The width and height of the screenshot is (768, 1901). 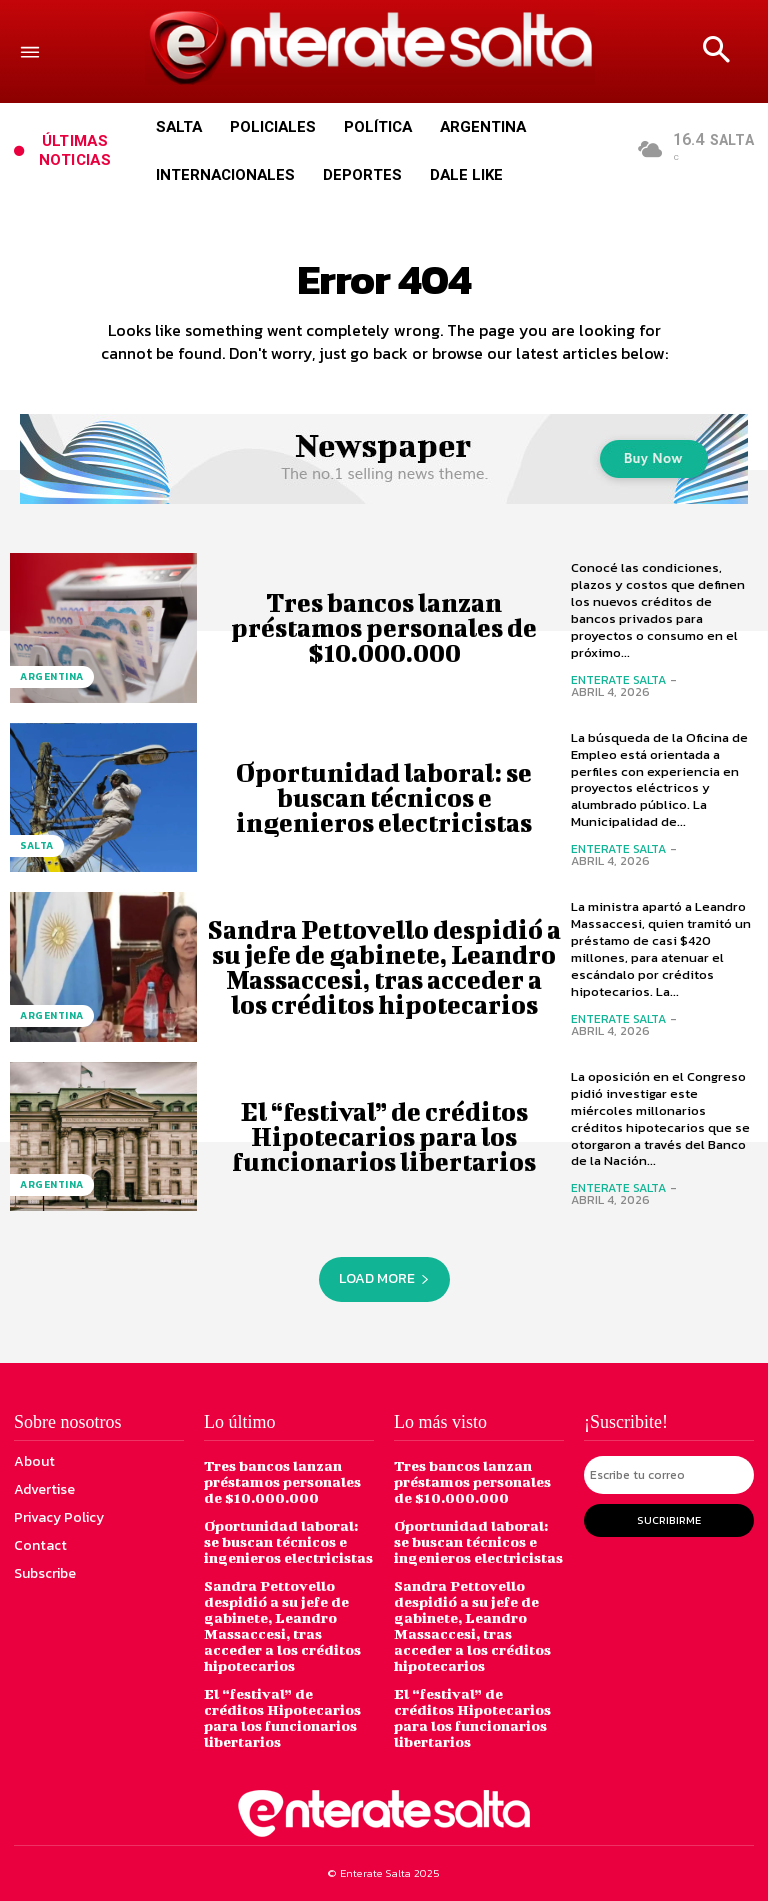 What do you see at coordinates (669, 1520) in the screenshot?
I see `Sucribirme` at bounding box center [669, 1520].